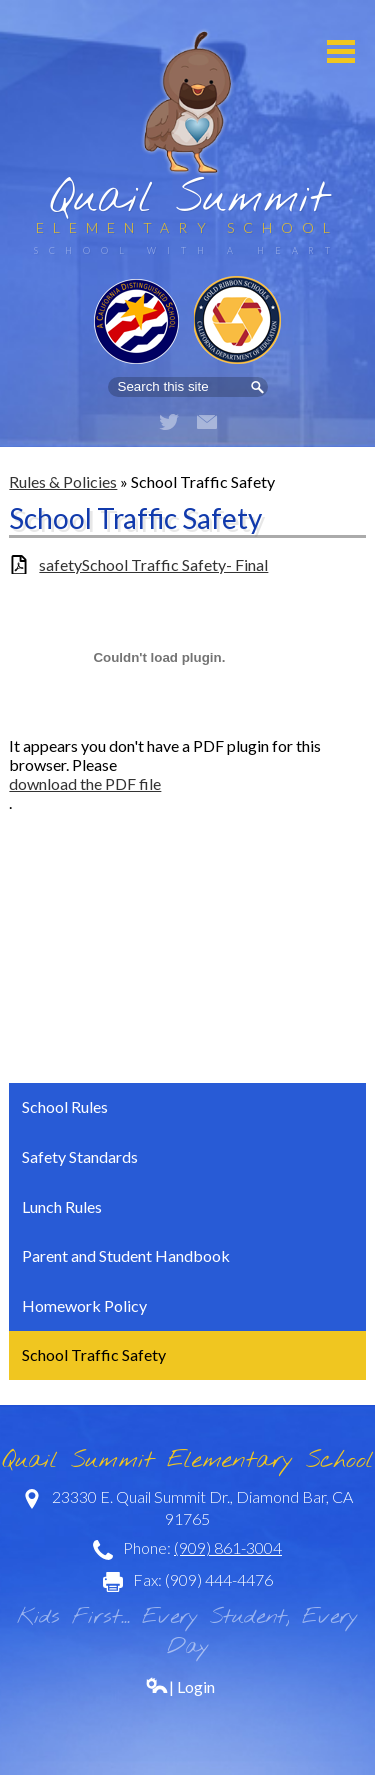  I want to click on | Login, so click(180, 1686).